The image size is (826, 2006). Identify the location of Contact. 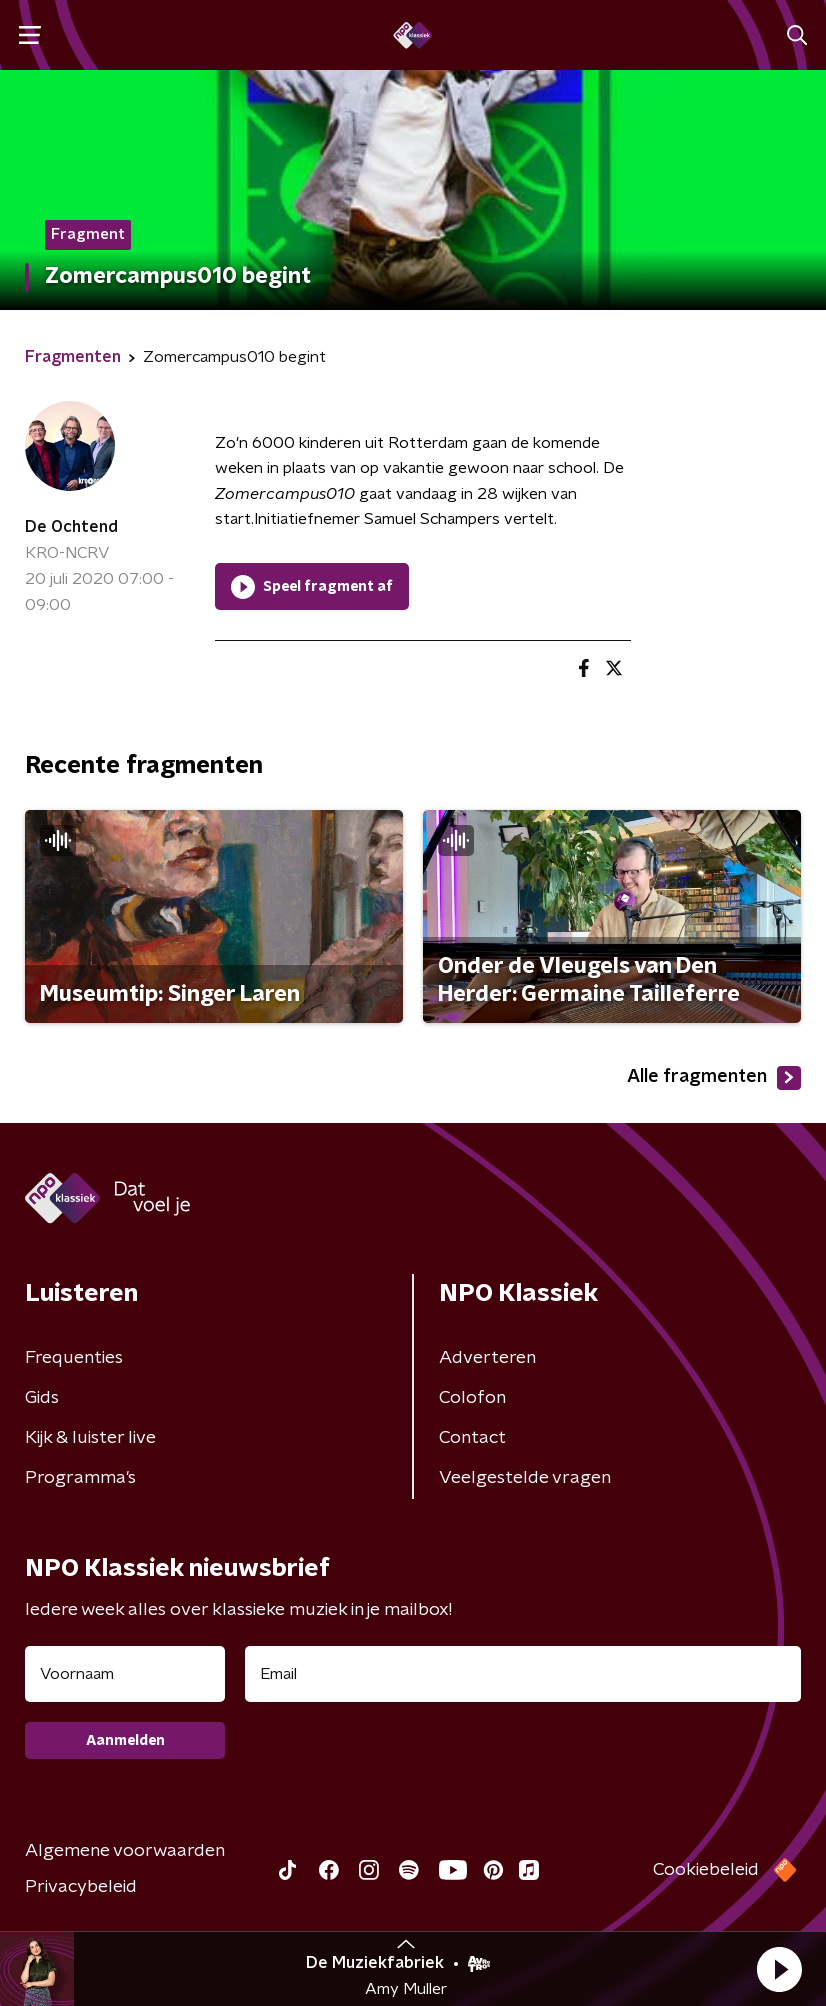
(472, 1438).